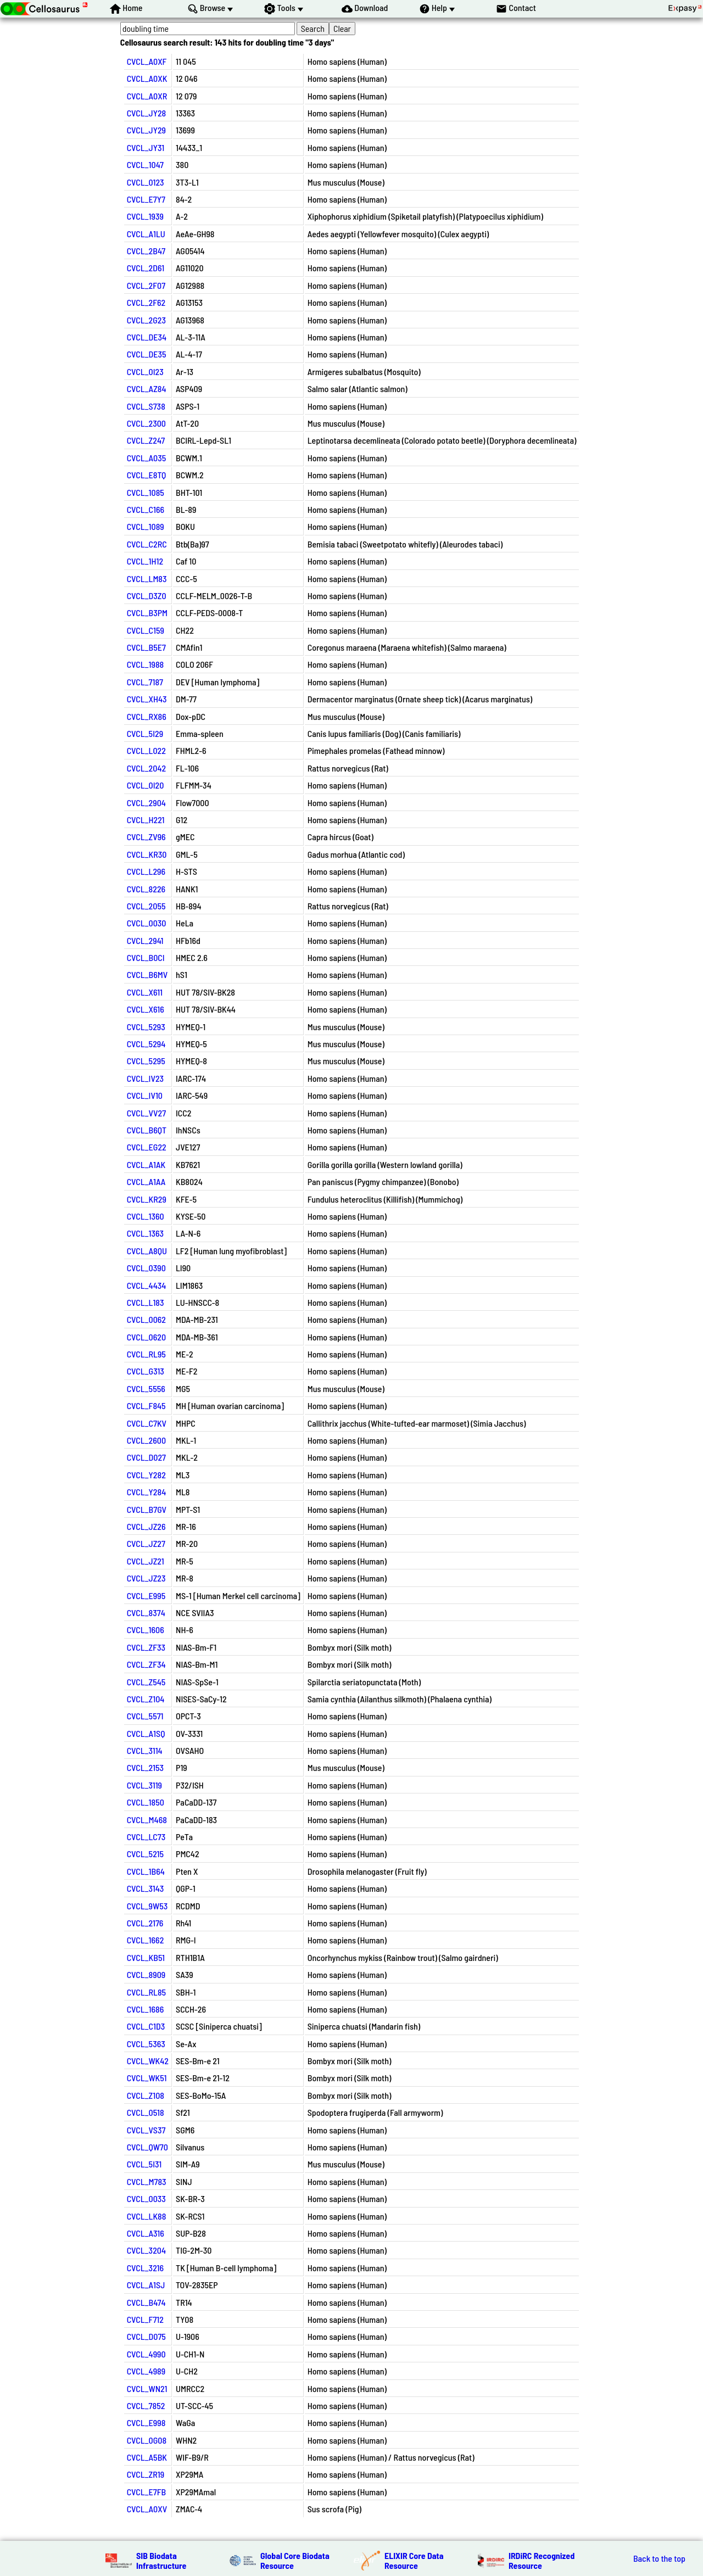  I want to click on CVCL_A8QU, so click(147, 1250).